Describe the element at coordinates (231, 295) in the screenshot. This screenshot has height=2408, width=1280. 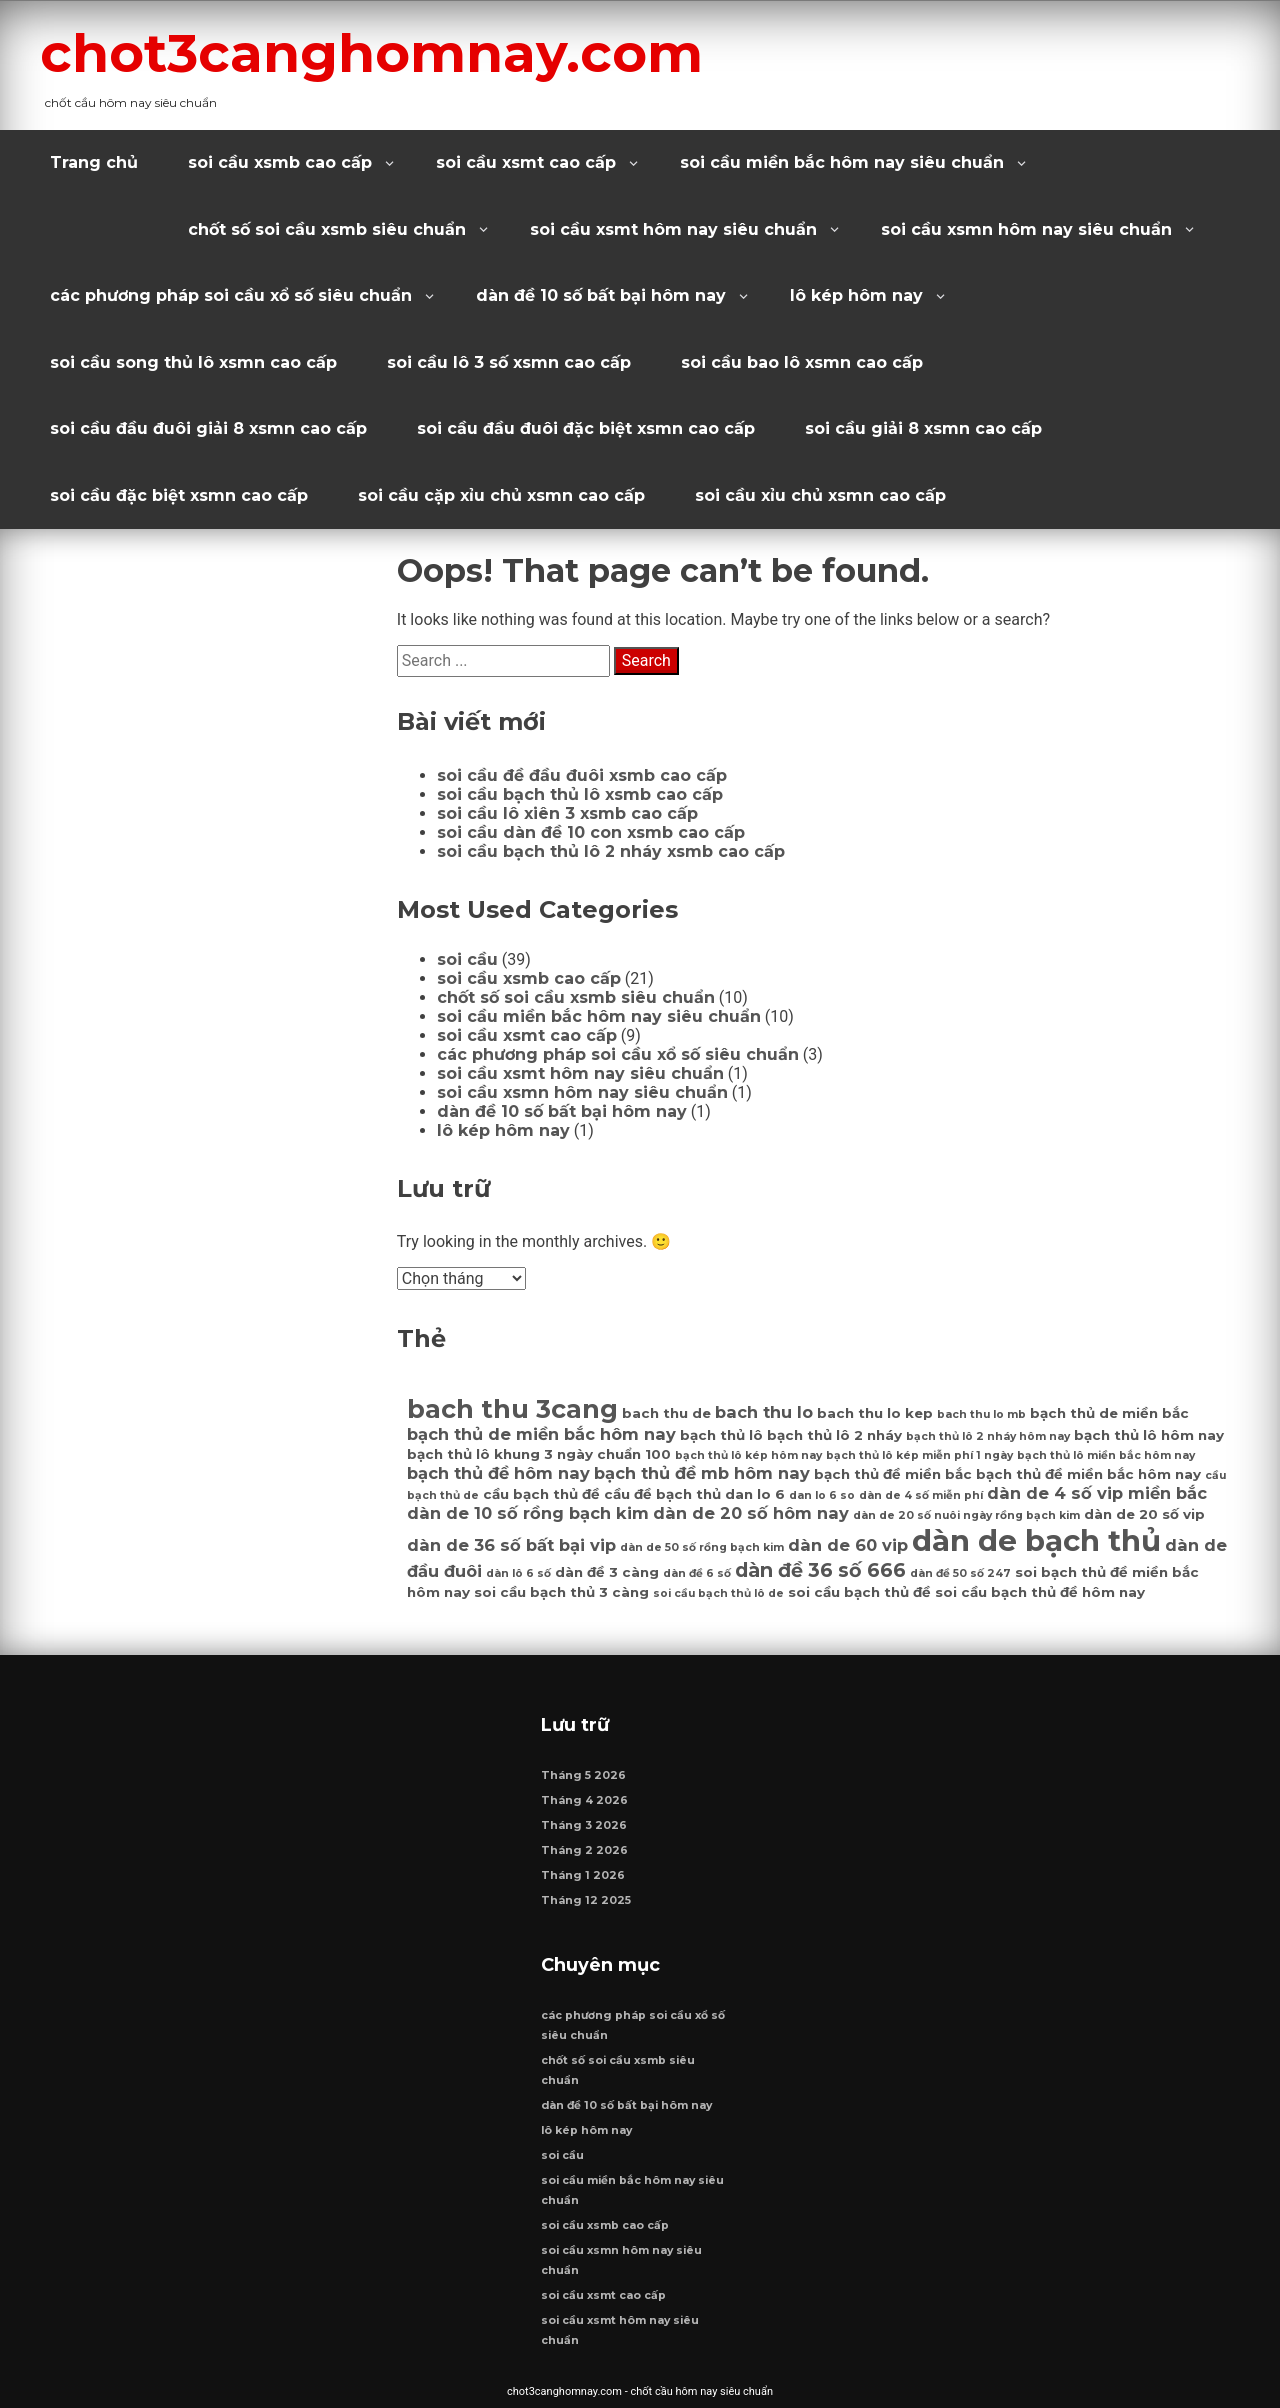
I see `các phương pháp soi cầu xổ số siêu chuẩn` at that location.